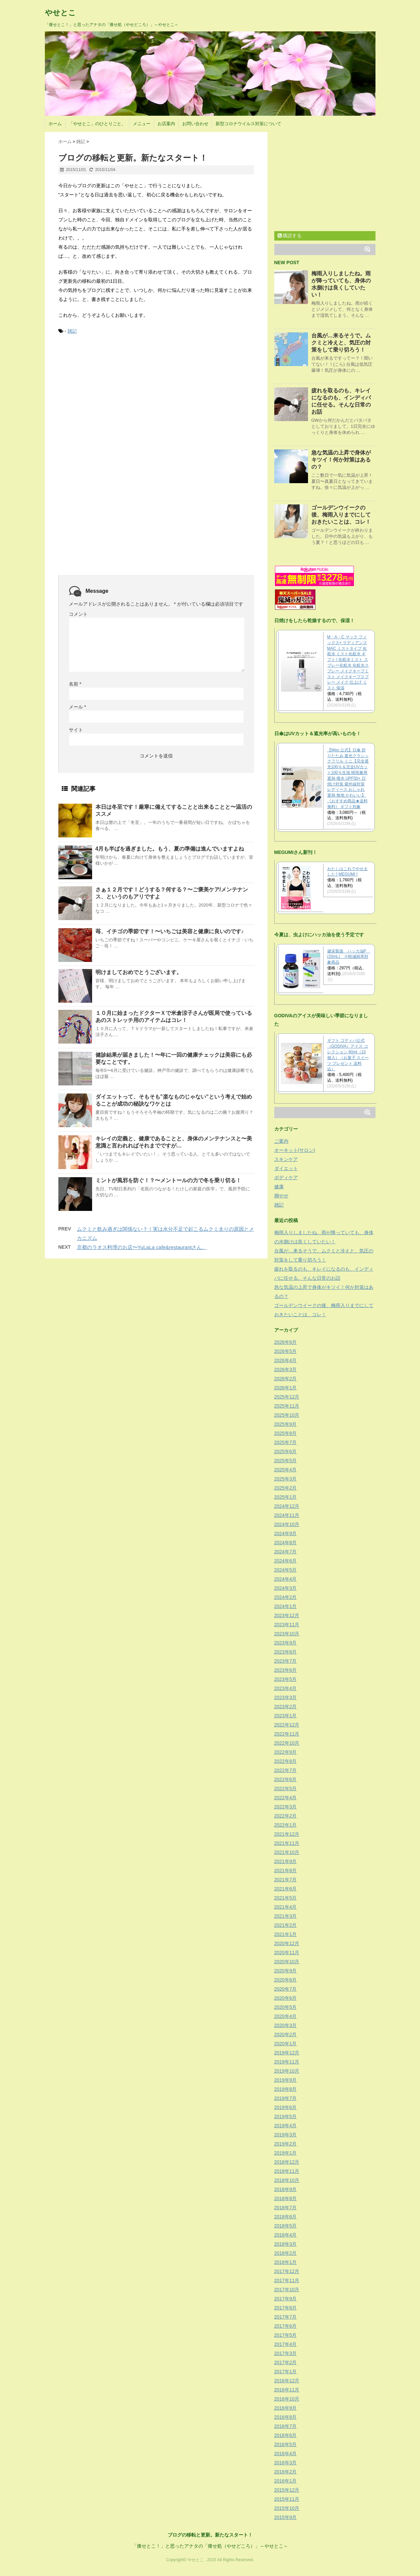 The image size is (420, 2576). Describe the element at coordinates (285, 1761) in the screenshot. I see `2022年8月` at that location.